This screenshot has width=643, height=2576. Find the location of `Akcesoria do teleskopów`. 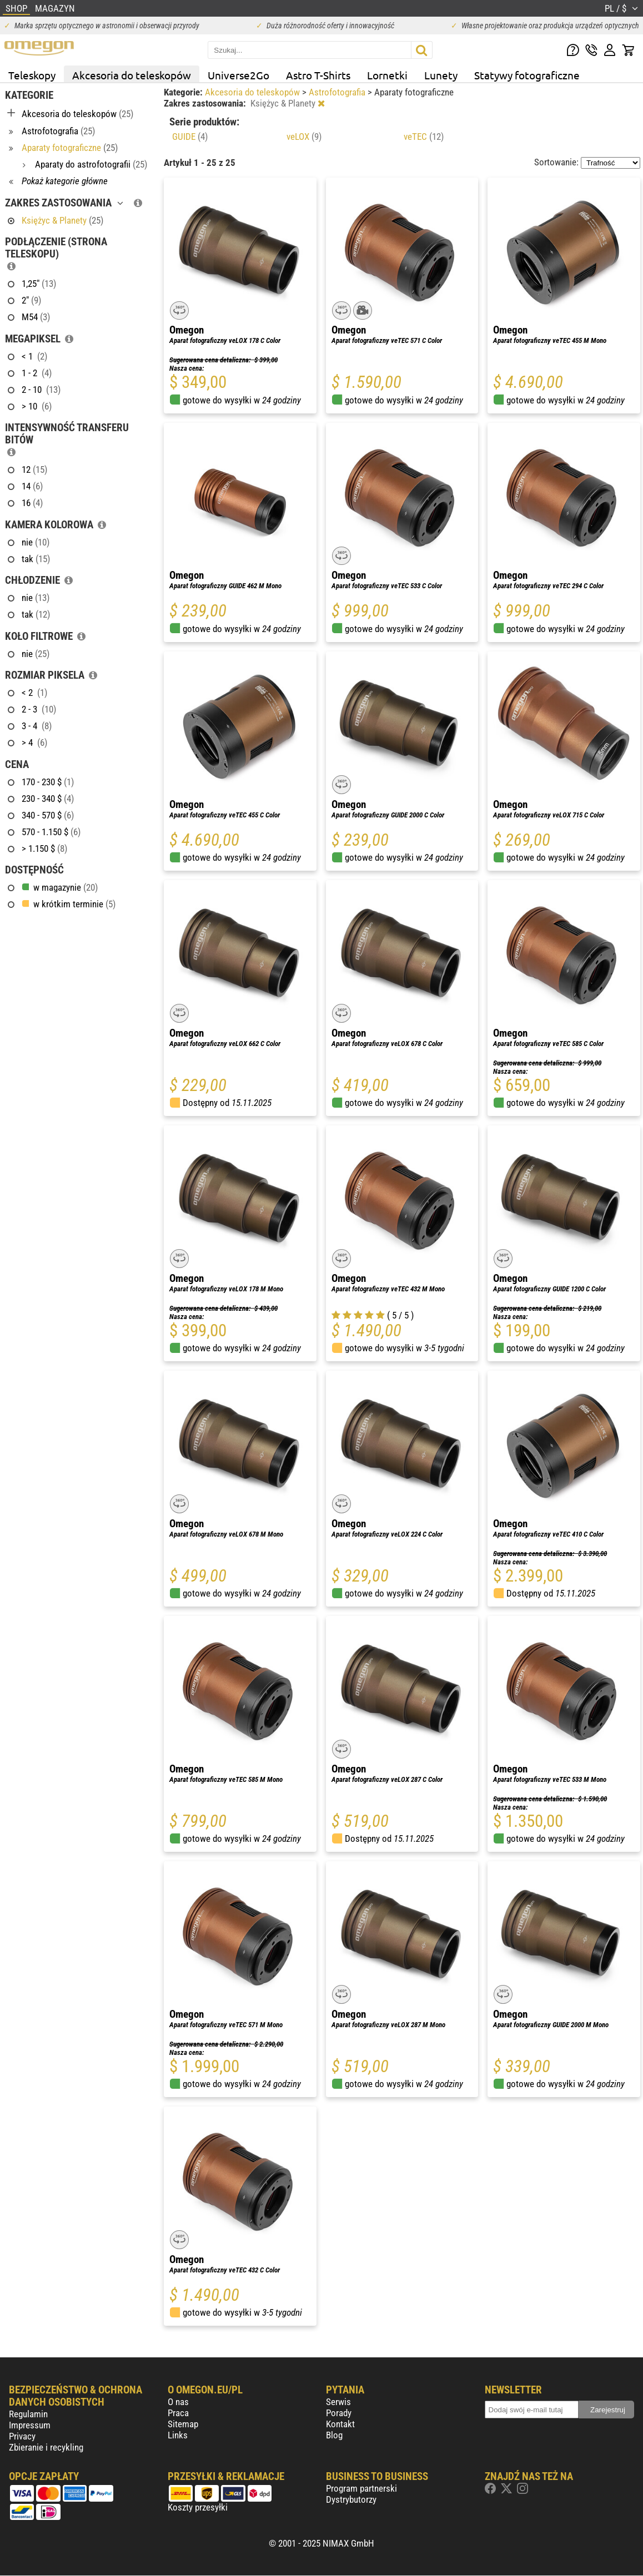

Akcesoria do teleskopów is located at coordinates (131, 75).